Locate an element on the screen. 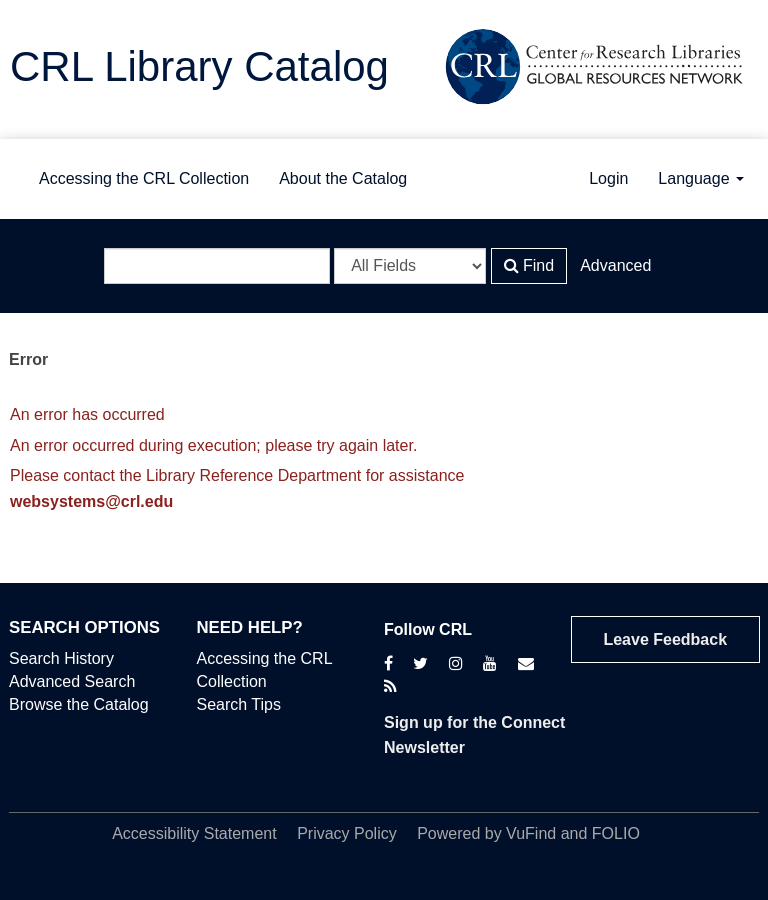 The height and width of the screenshot is (900, 768). Search History is located at coordinates (61, 658).